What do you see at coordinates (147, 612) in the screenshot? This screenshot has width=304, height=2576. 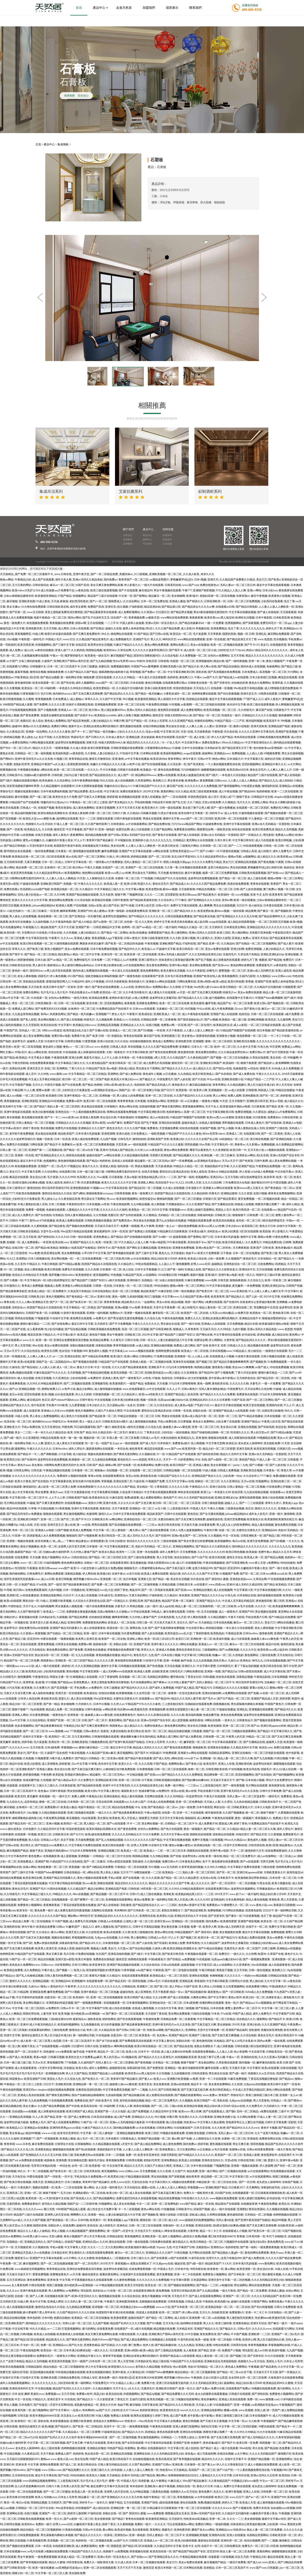 I see `久久资源av` at bounding box center [147, 612].